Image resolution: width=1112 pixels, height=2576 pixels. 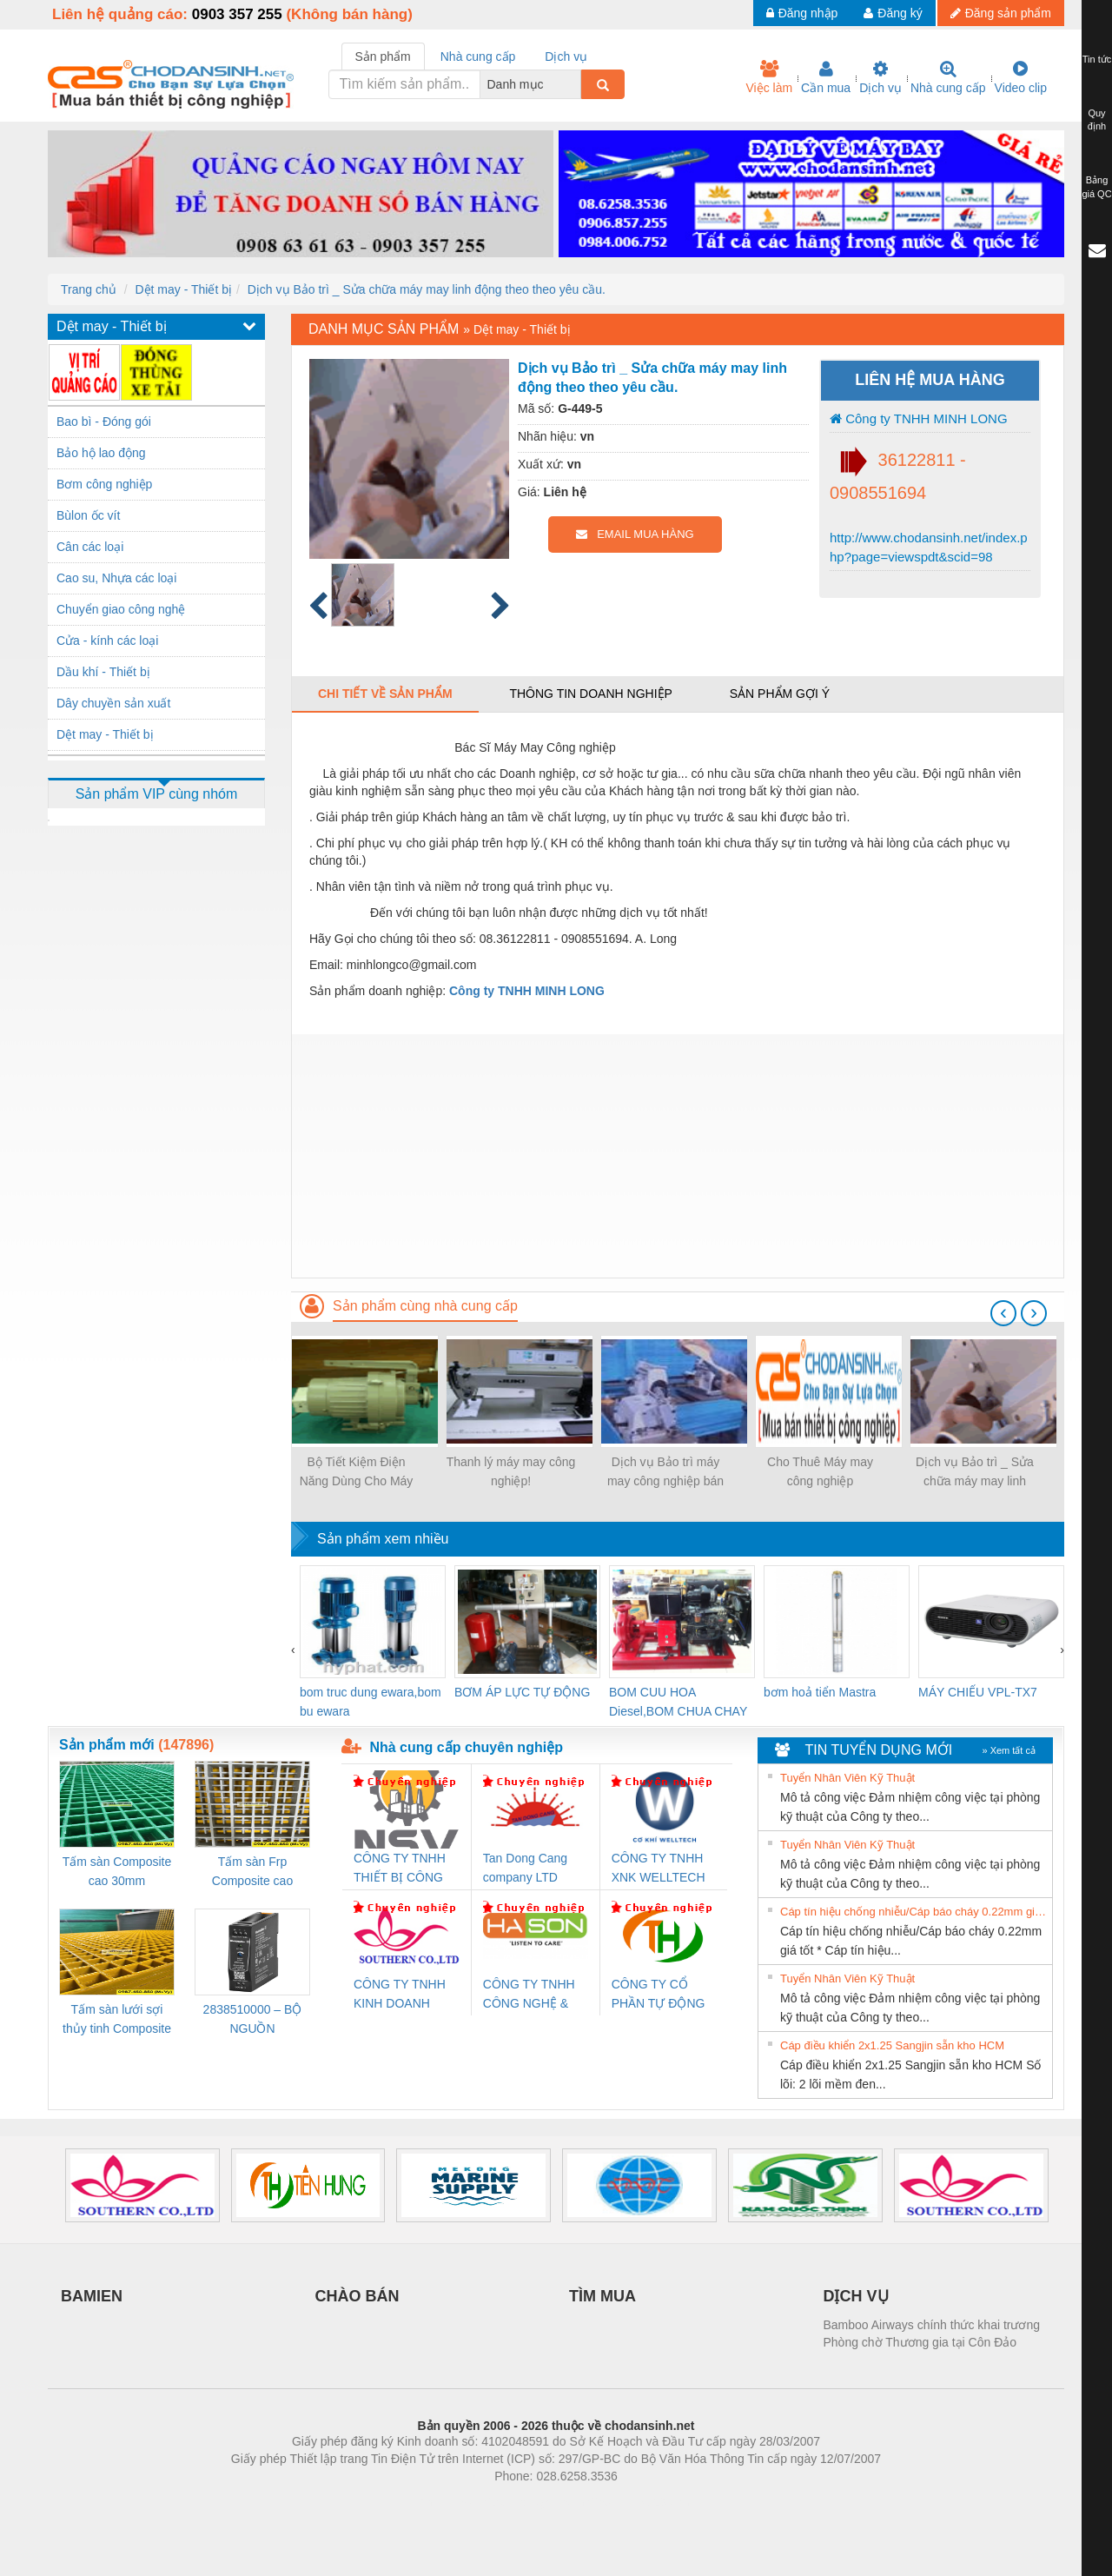 What do you see at coordinates (113, 703) in the screenshot?
I see `Dây chuyền sản xuất` at bounding box center [113, 703].